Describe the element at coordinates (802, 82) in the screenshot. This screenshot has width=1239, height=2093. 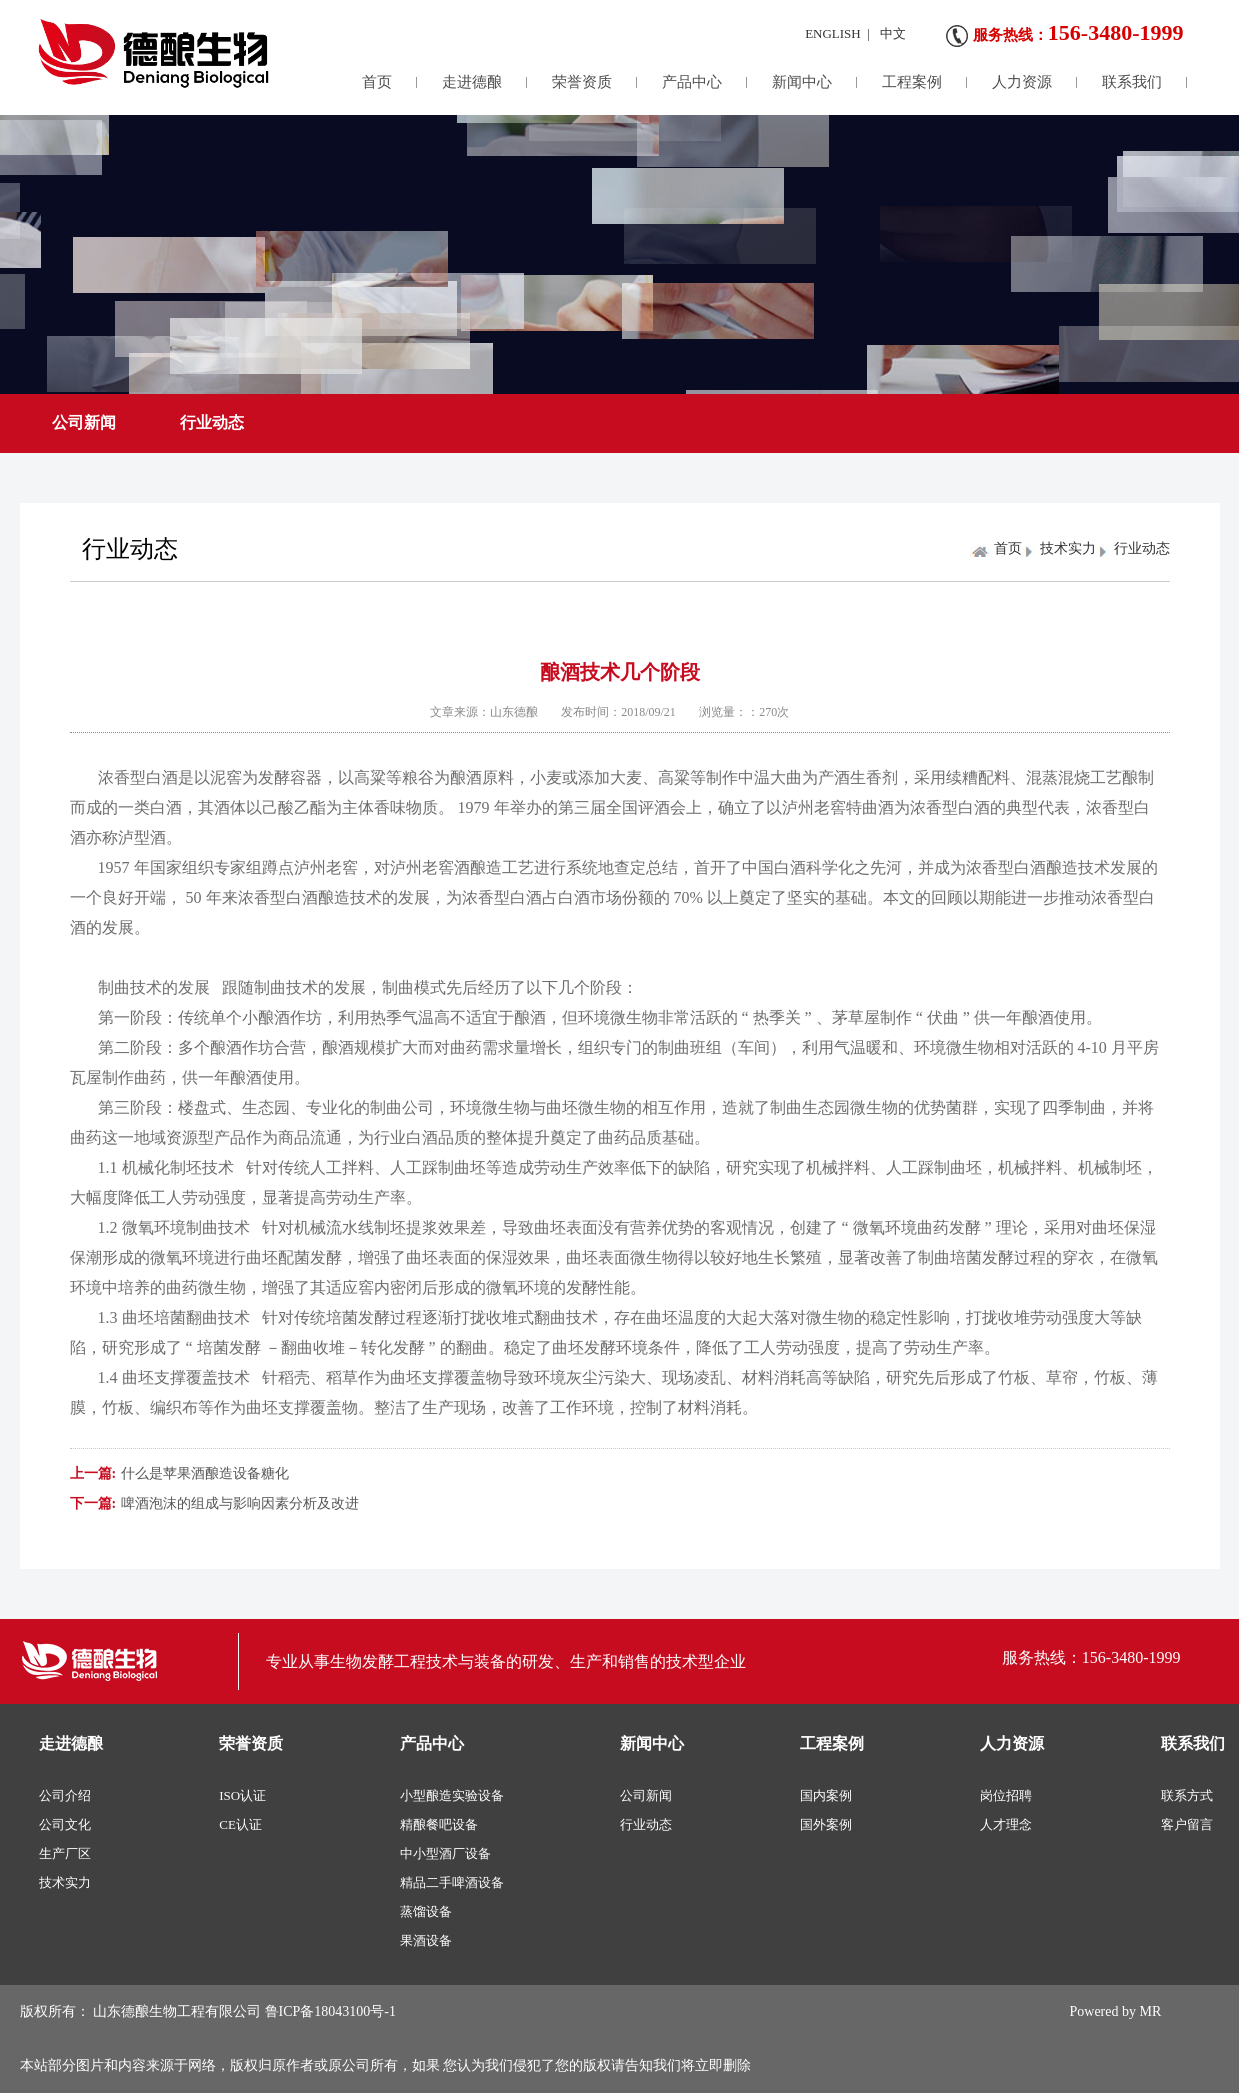
I see `新闻中心` at that location.